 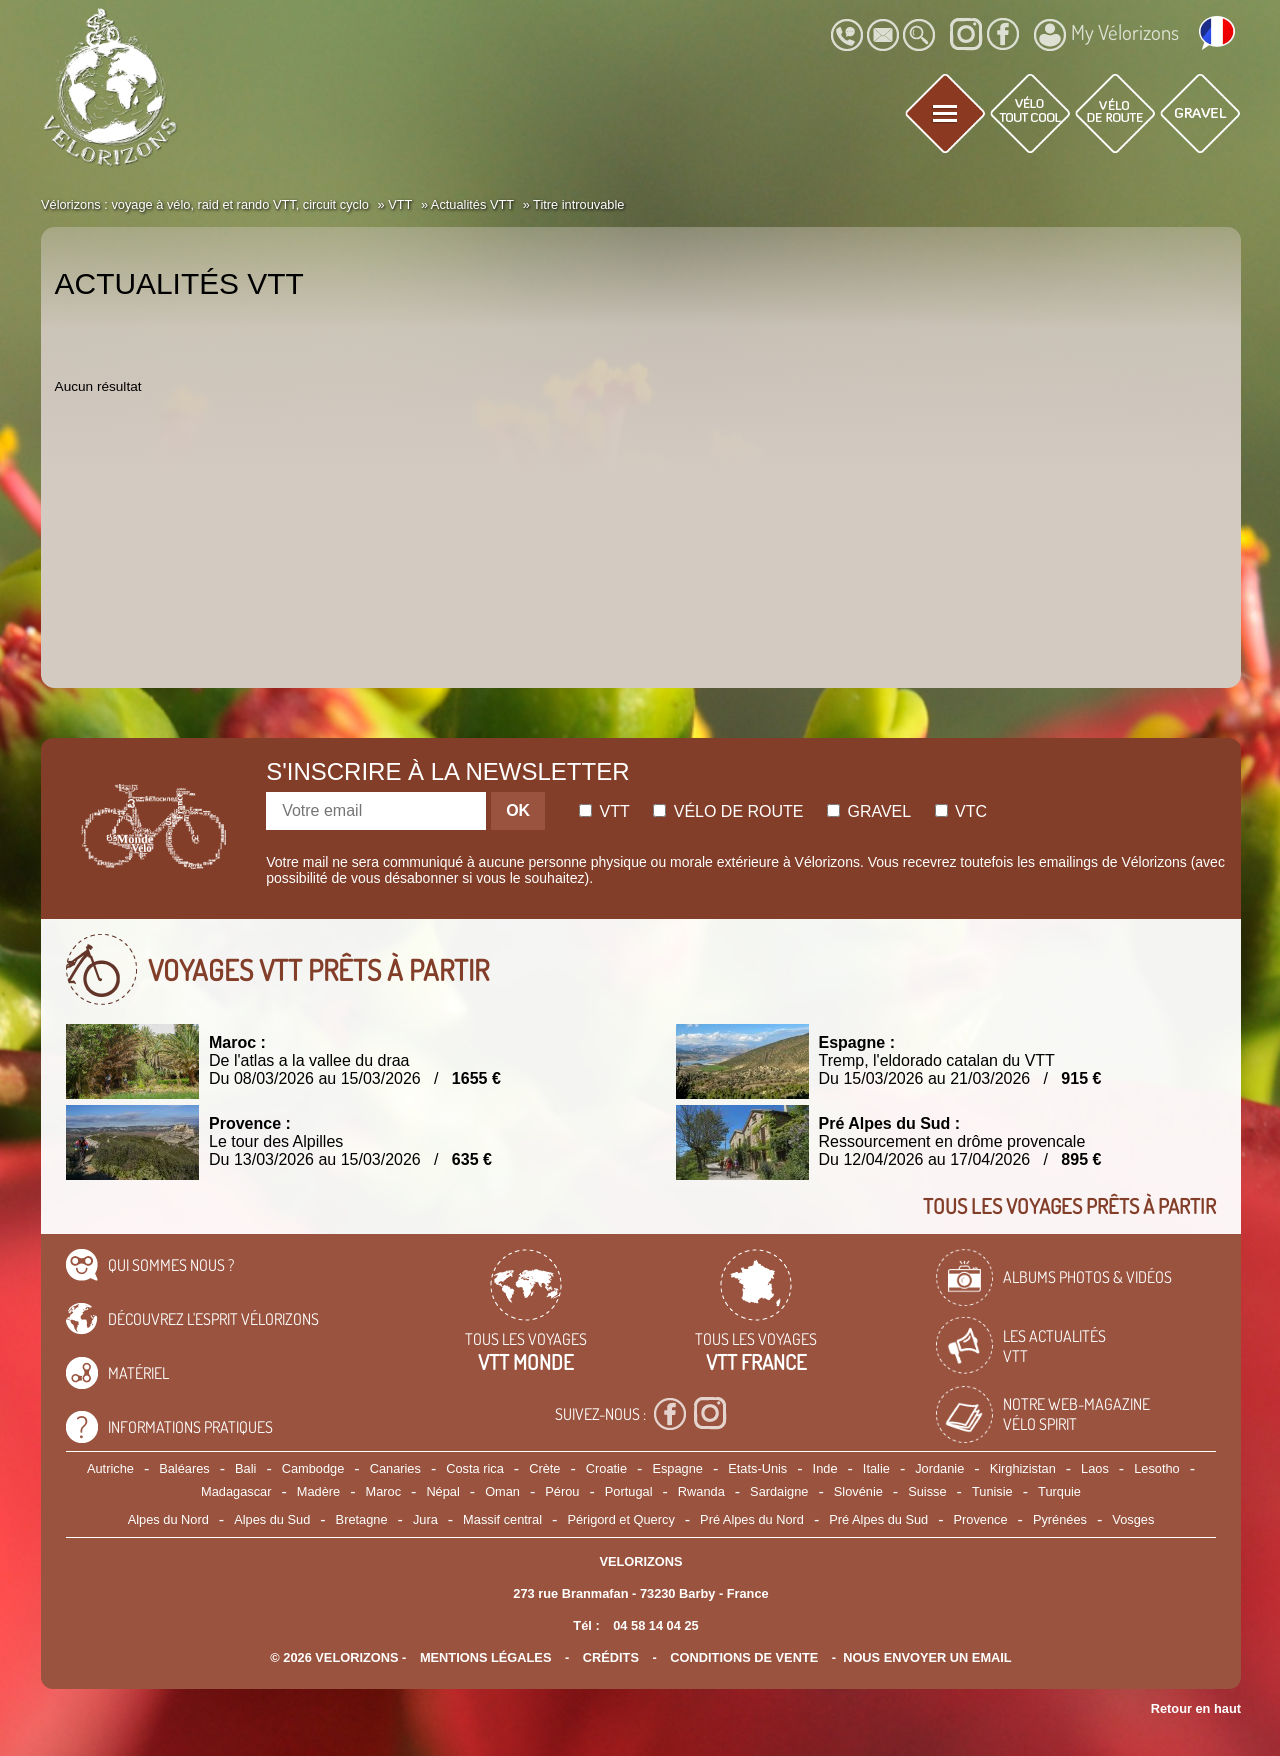 What do you see at coordinates (620, 1519) in the screenshot?
I see `Périgord et Quercy` at bounding box center [620, 1519].